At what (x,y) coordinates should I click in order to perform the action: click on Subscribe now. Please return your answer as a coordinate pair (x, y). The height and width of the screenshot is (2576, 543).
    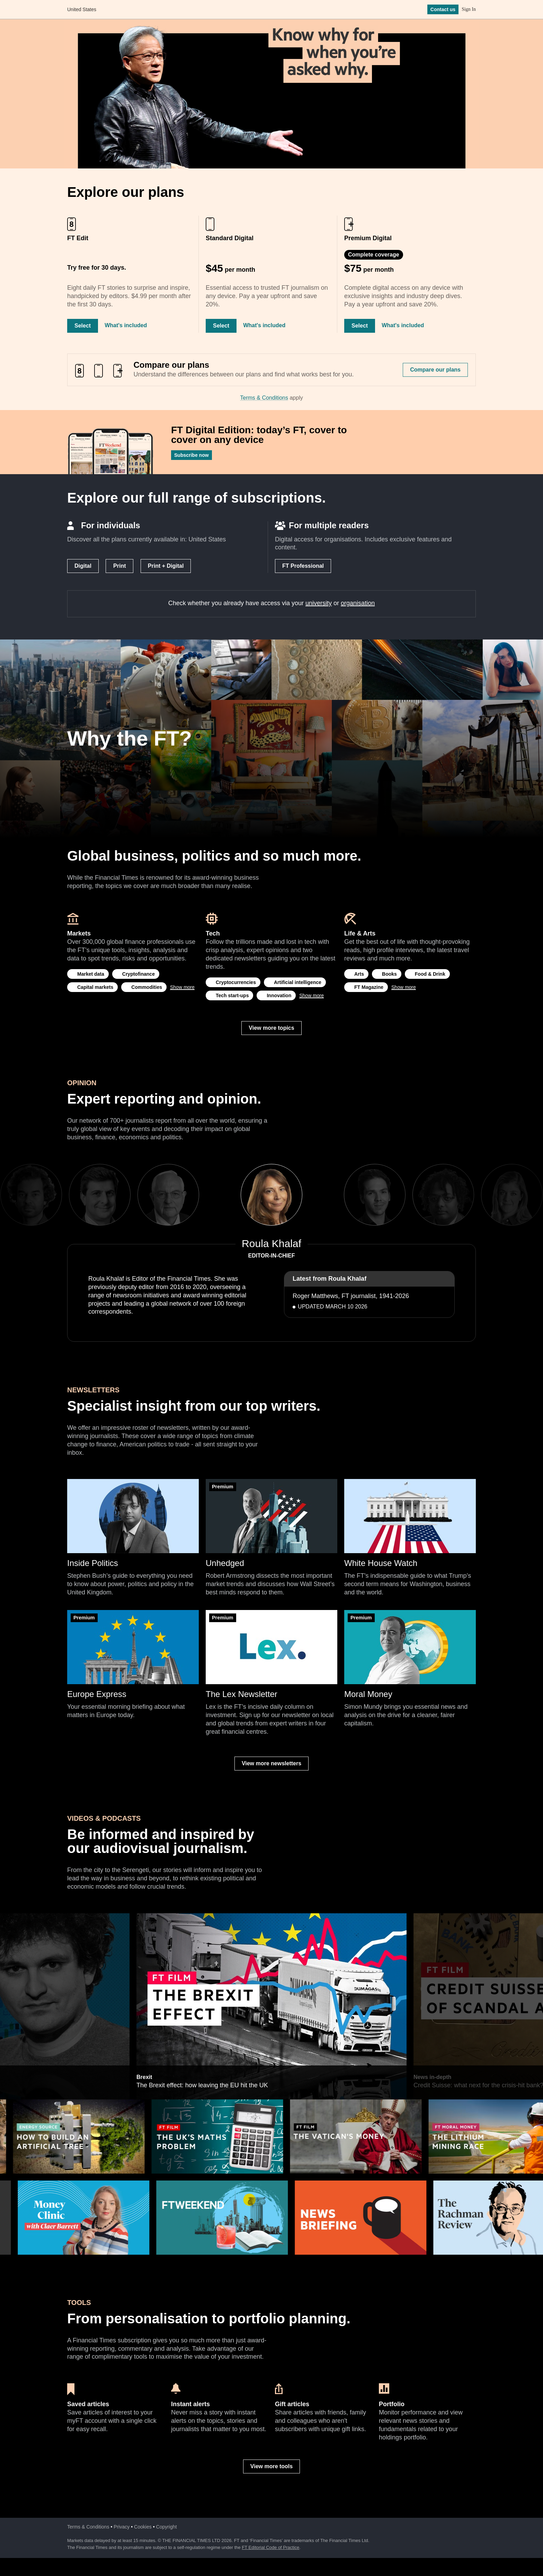
    Looking at the image, I should click on (191, 455).